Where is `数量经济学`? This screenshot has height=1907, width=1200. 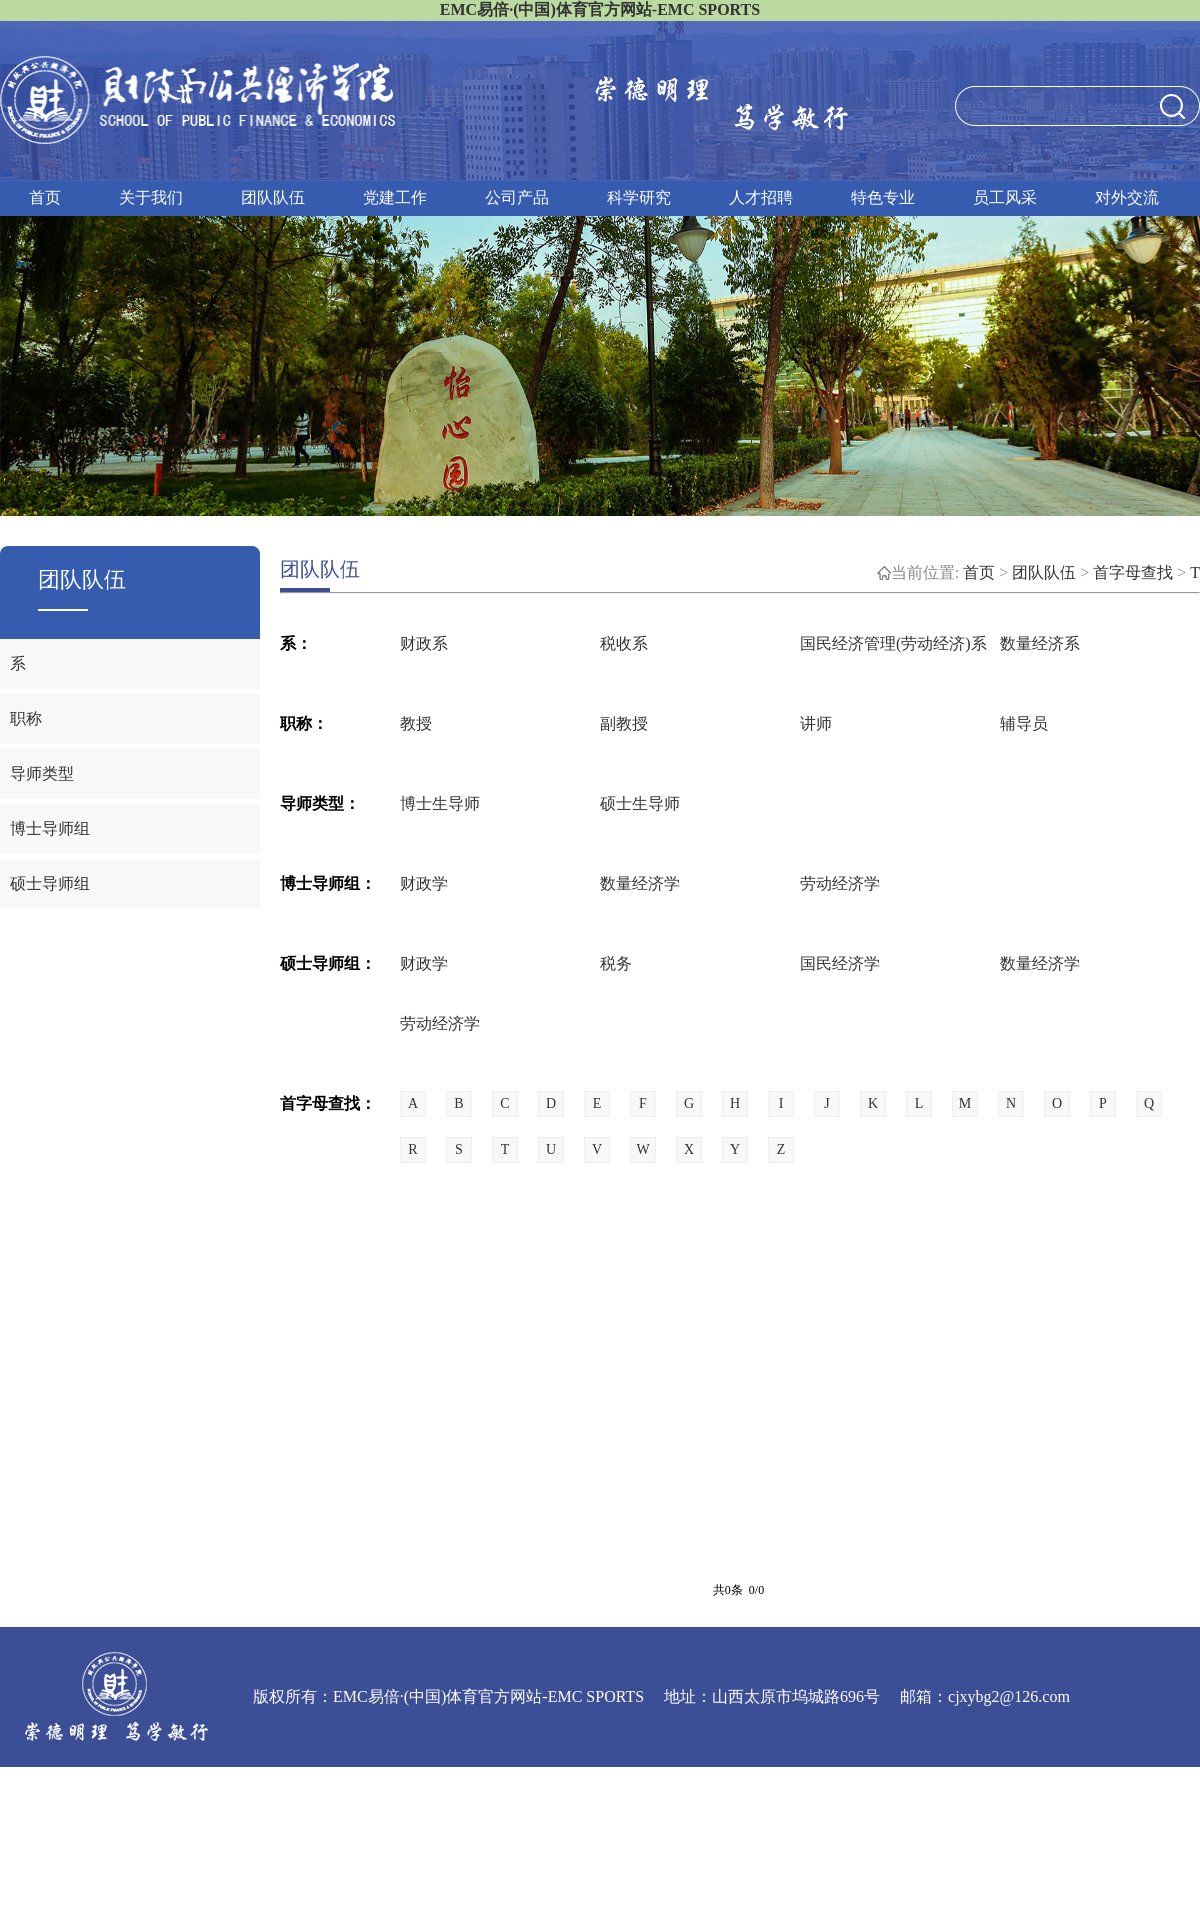
数量经济学 is located at coordinates (640, 883).